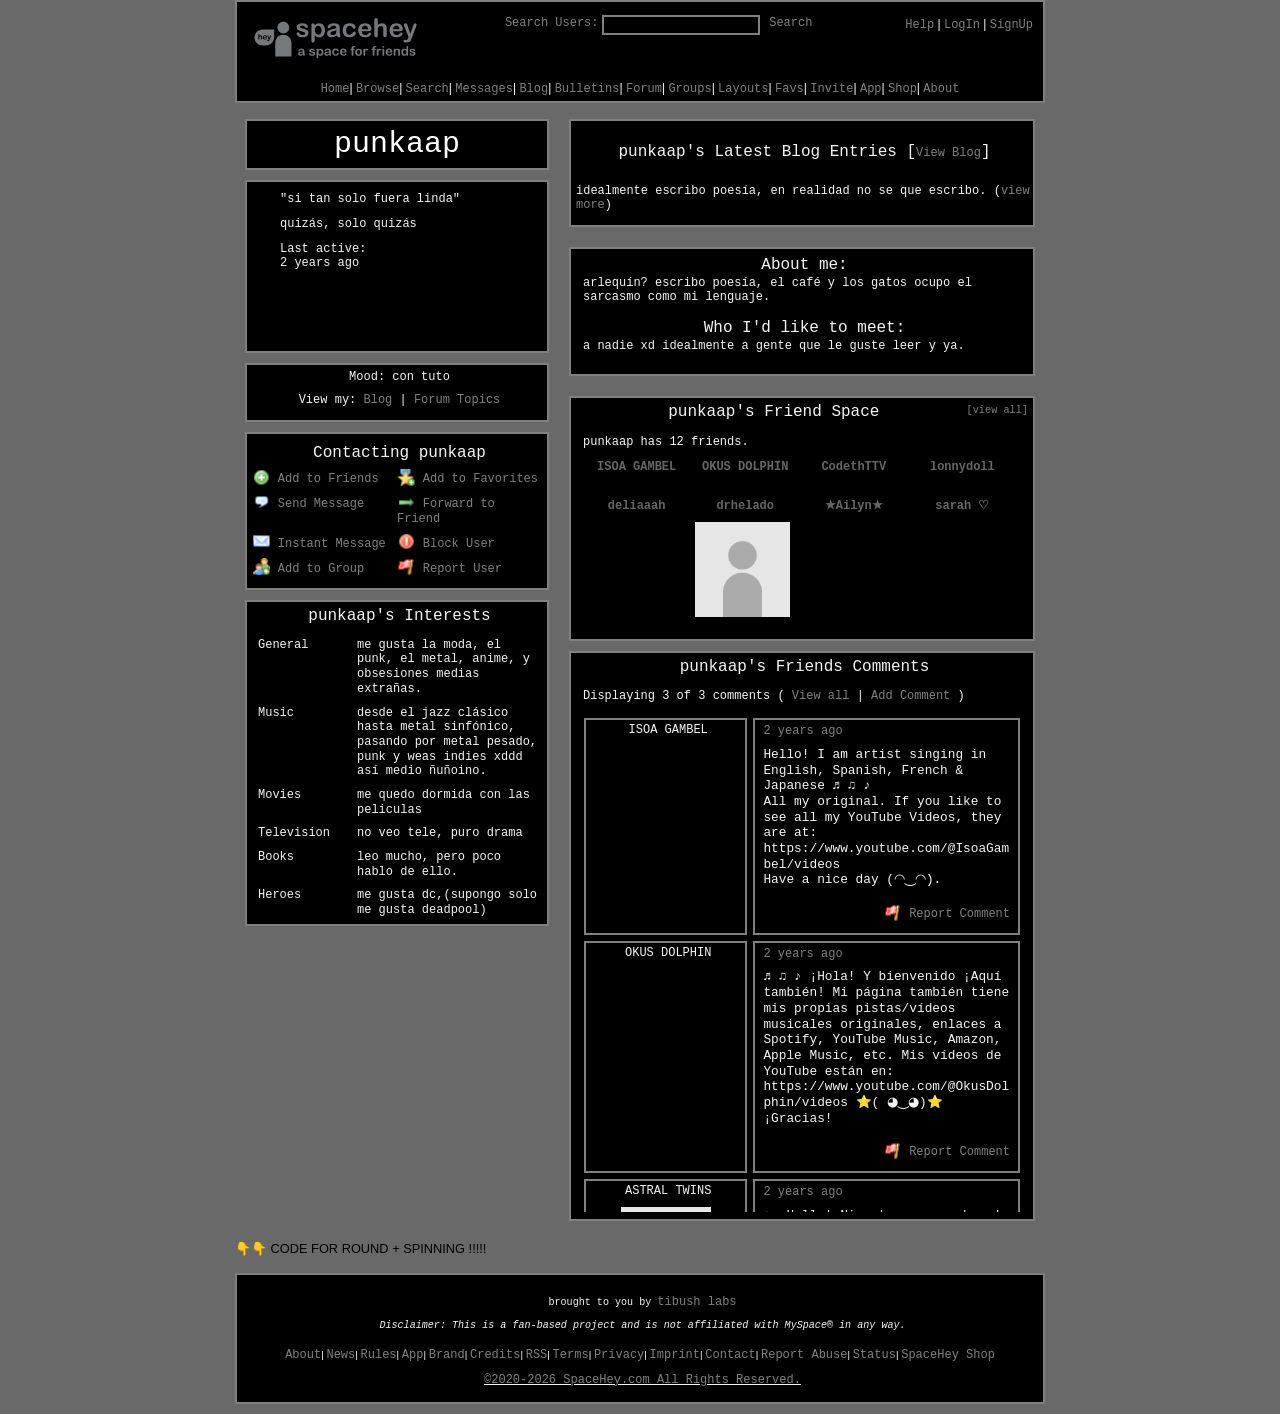 The width and height of the screenshot is (1280, 1414). I want to click on App, so click(871, 89).